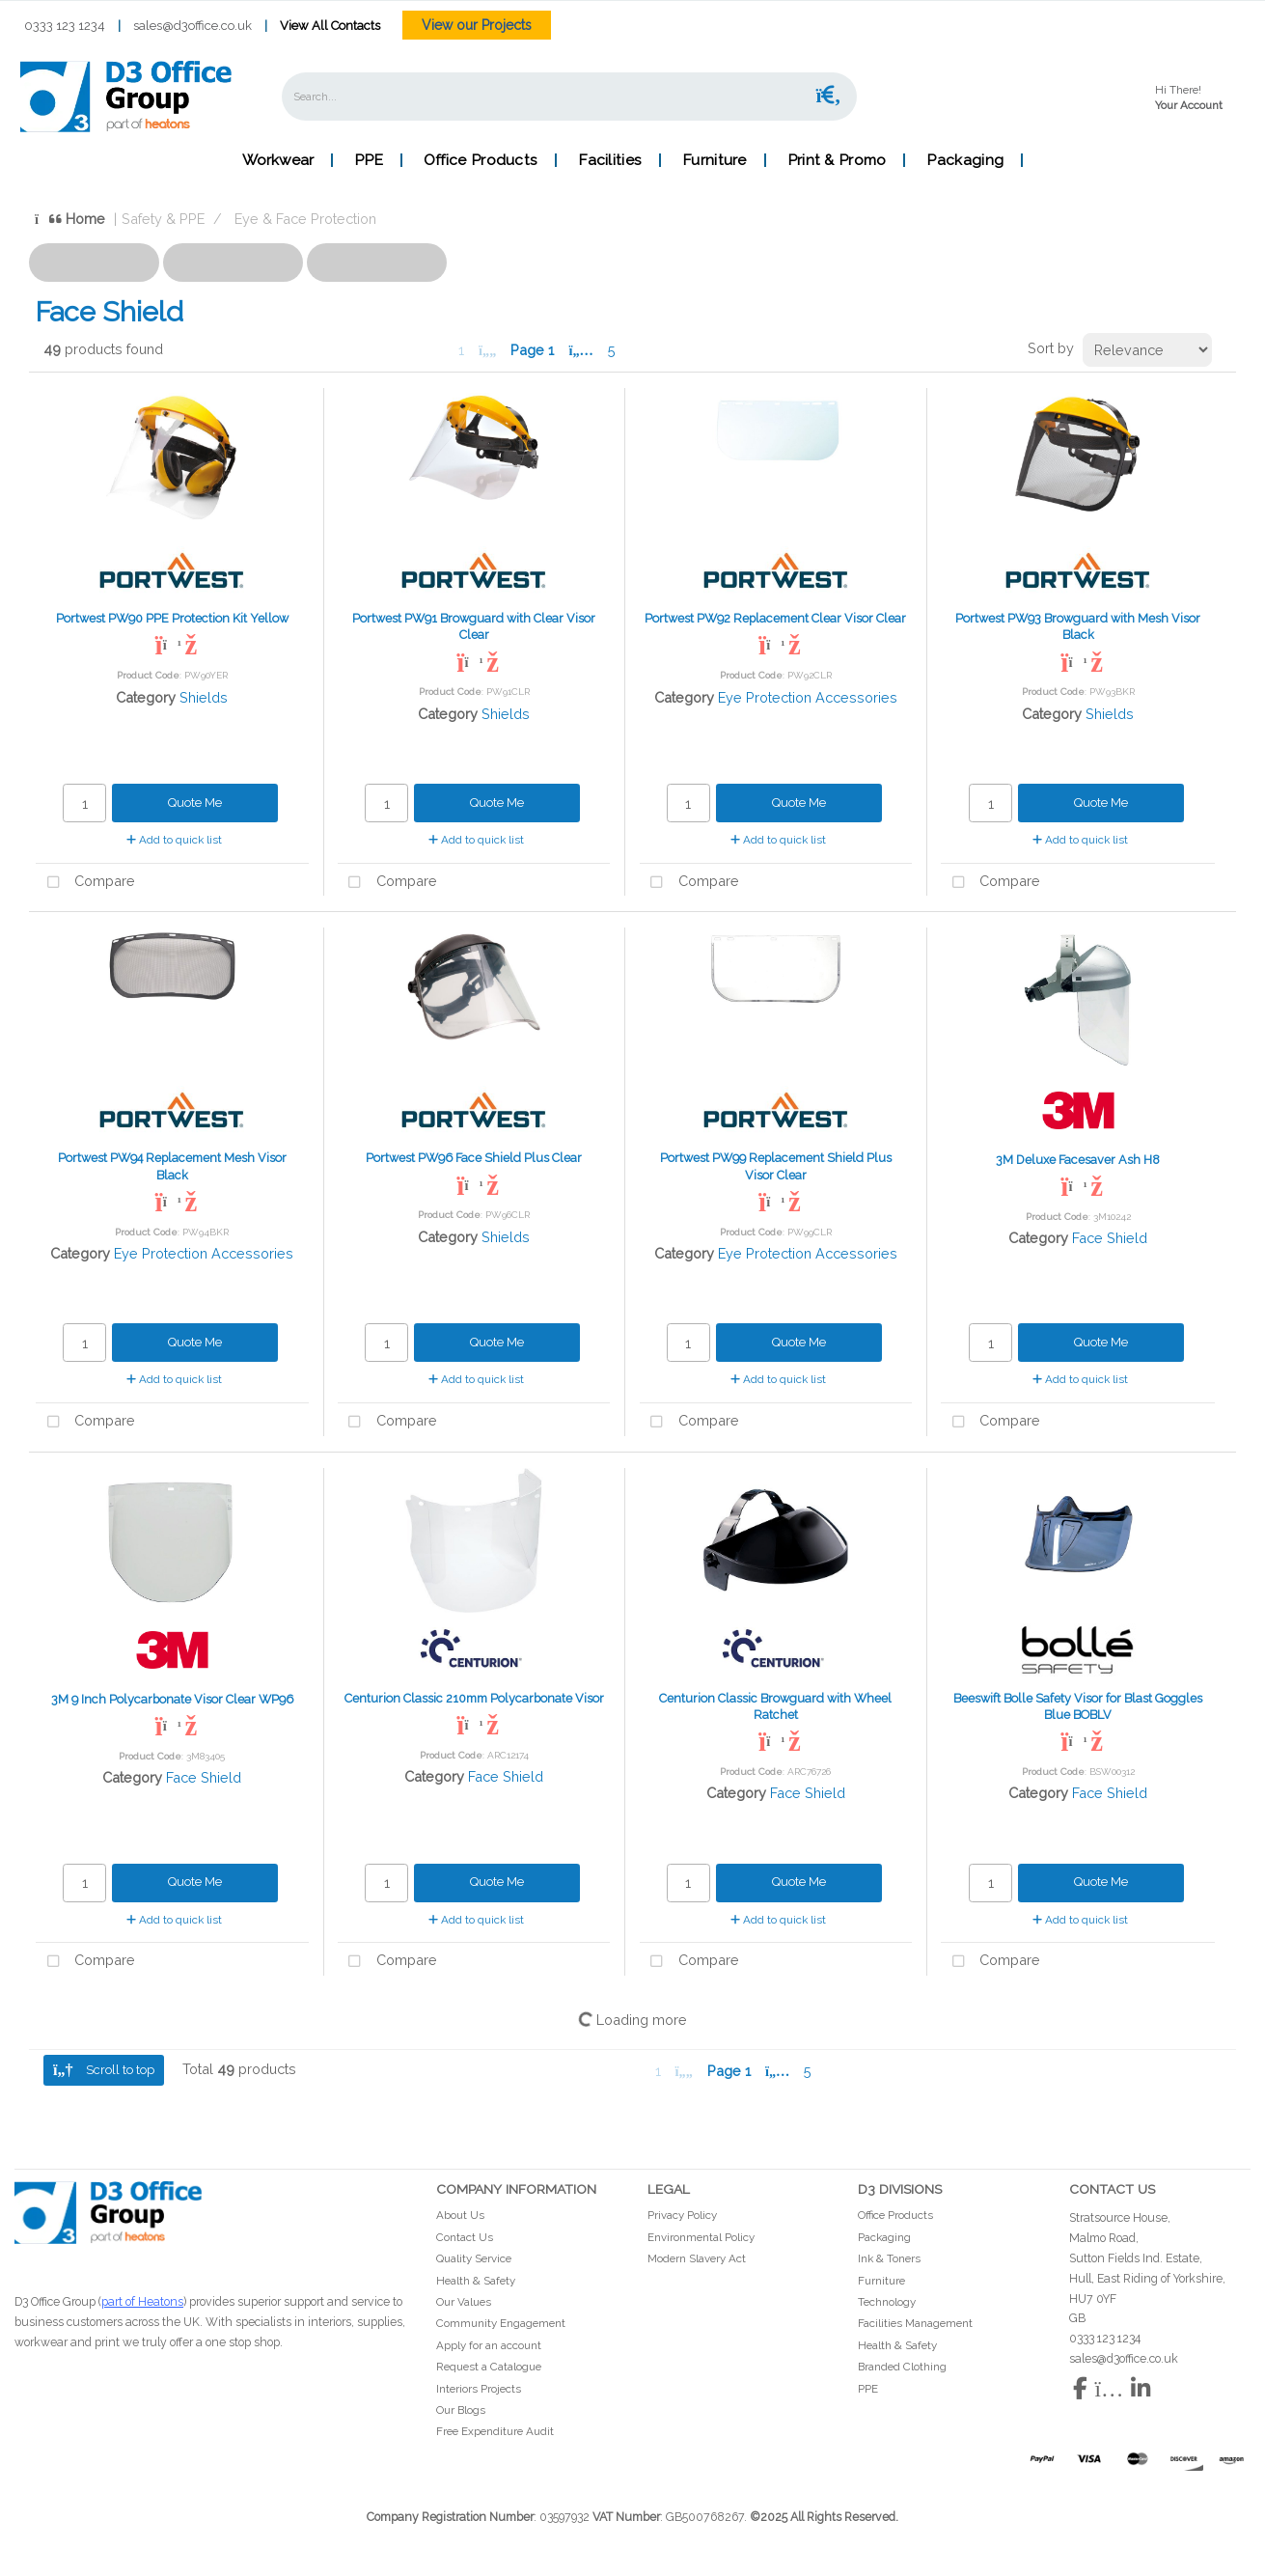  I want to click on Packaging, so click(965, 160).